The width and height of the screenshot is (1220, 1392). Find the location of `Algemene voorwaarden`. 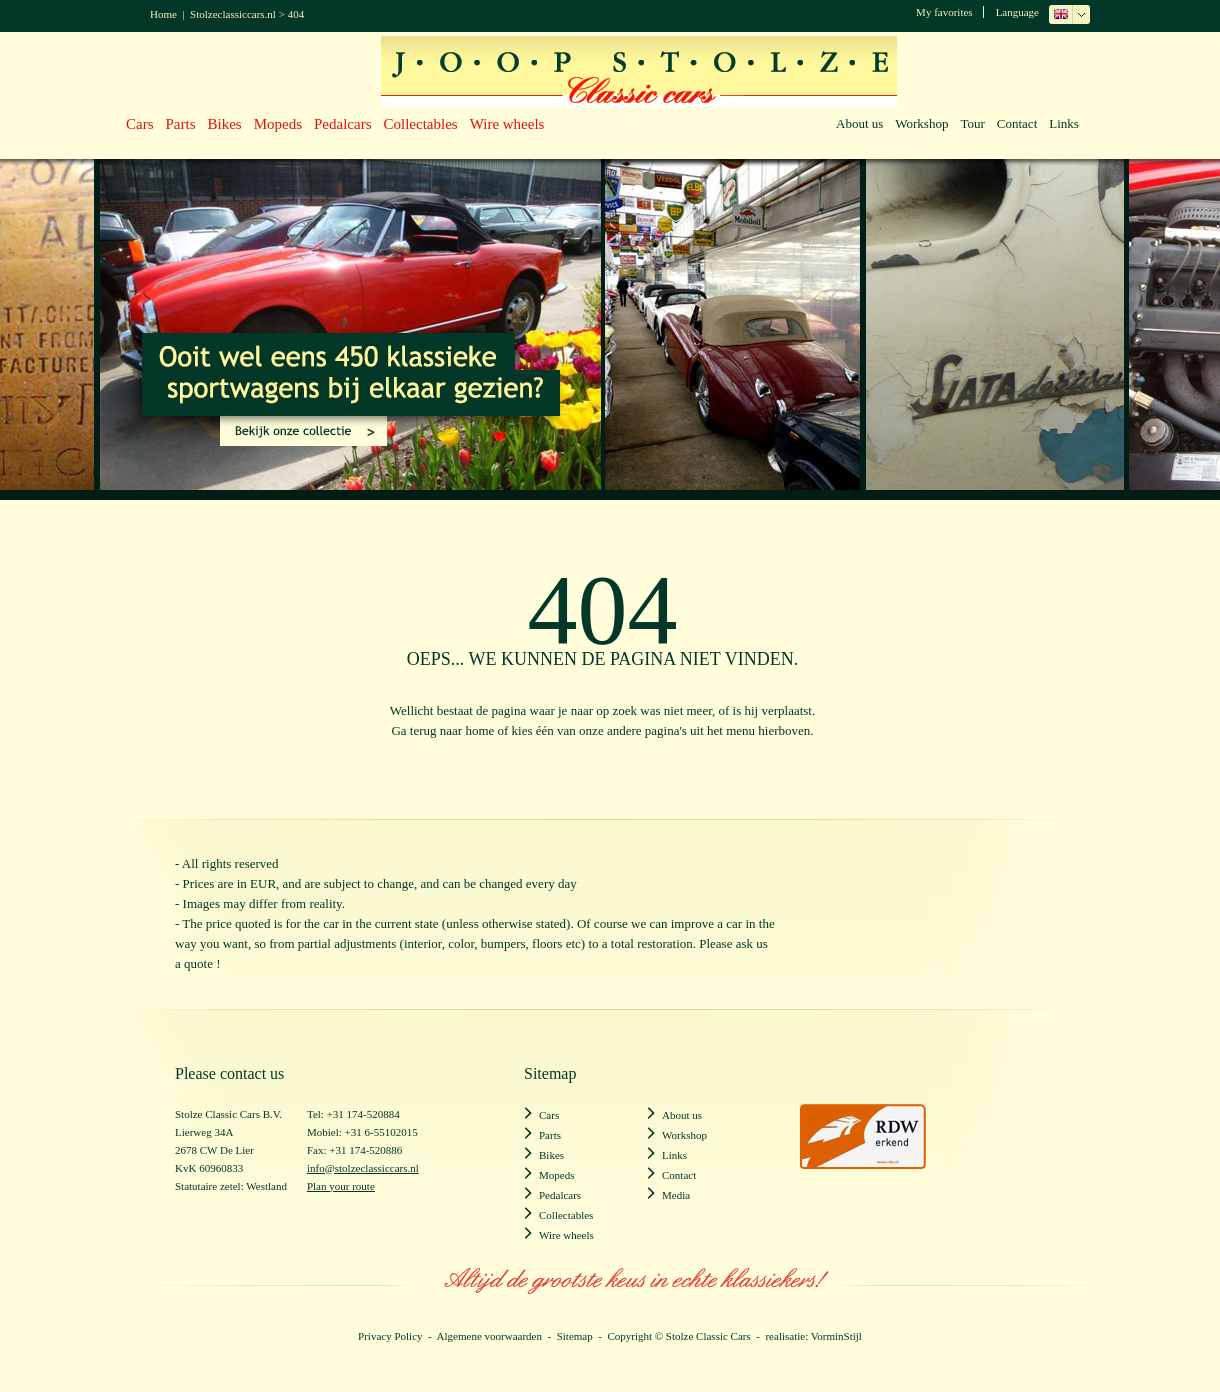

Algemene voorwaarden is located at coordinates (489, 1336).